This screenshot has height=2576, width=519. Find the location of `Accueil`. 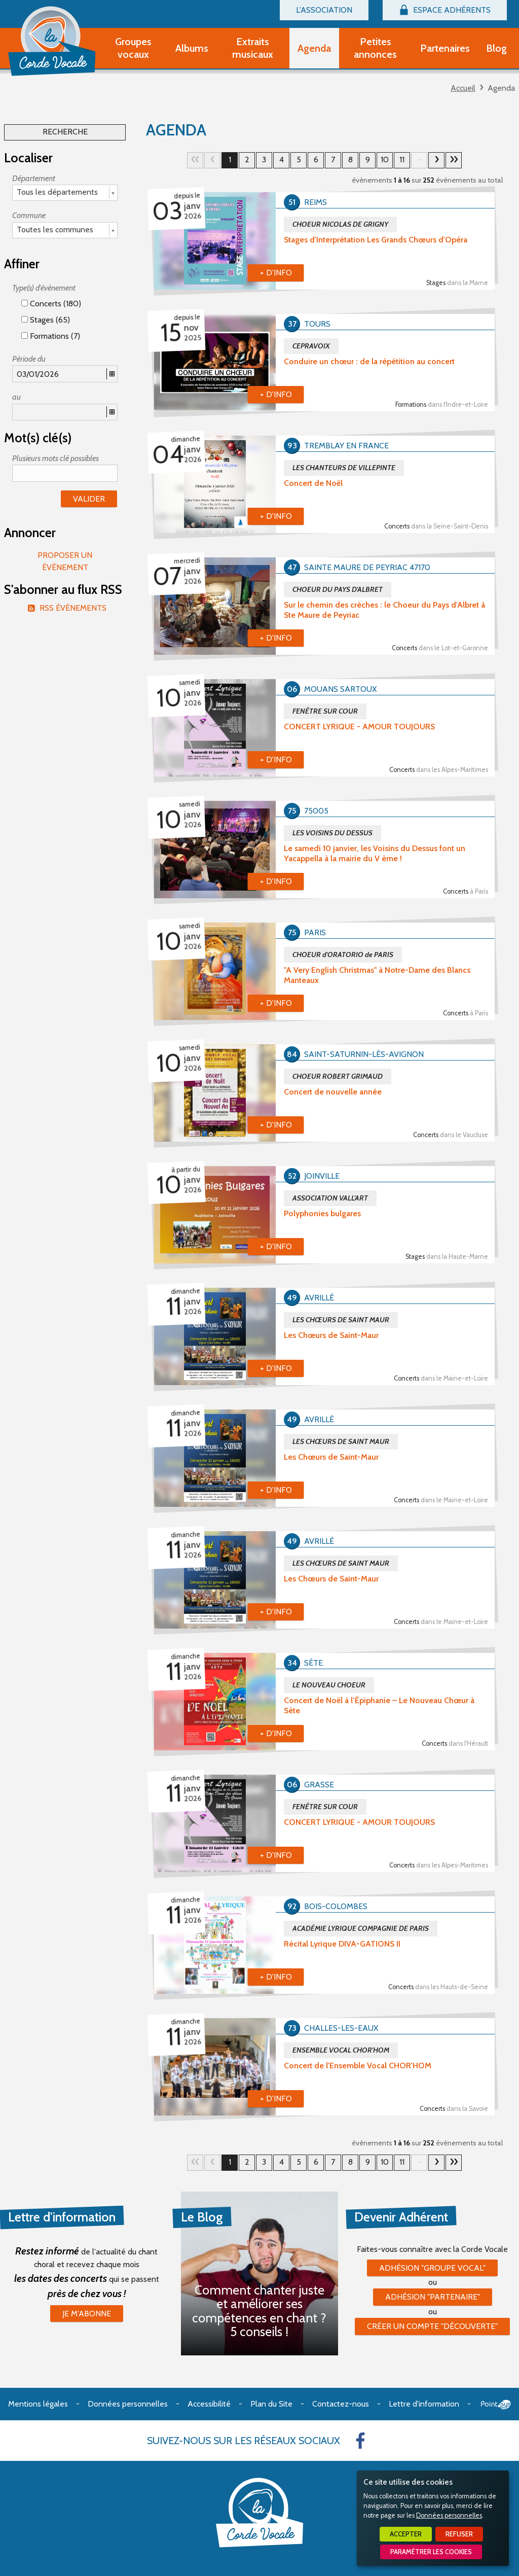

Accueil is located at coordinates (463, 88).